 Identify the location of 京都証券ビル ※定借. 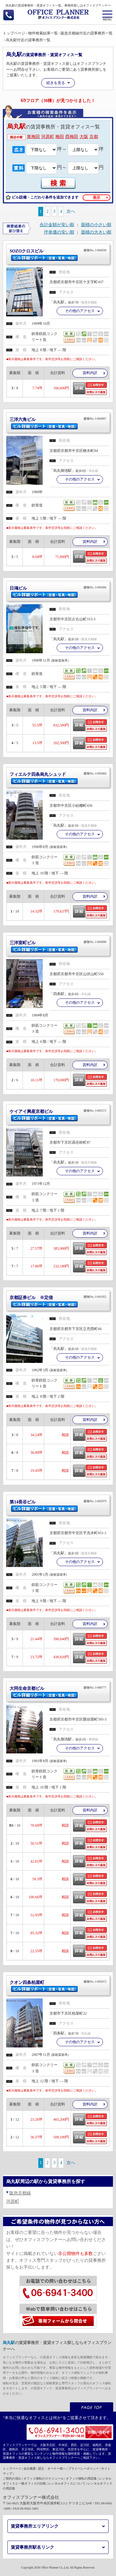
(58, 1299).